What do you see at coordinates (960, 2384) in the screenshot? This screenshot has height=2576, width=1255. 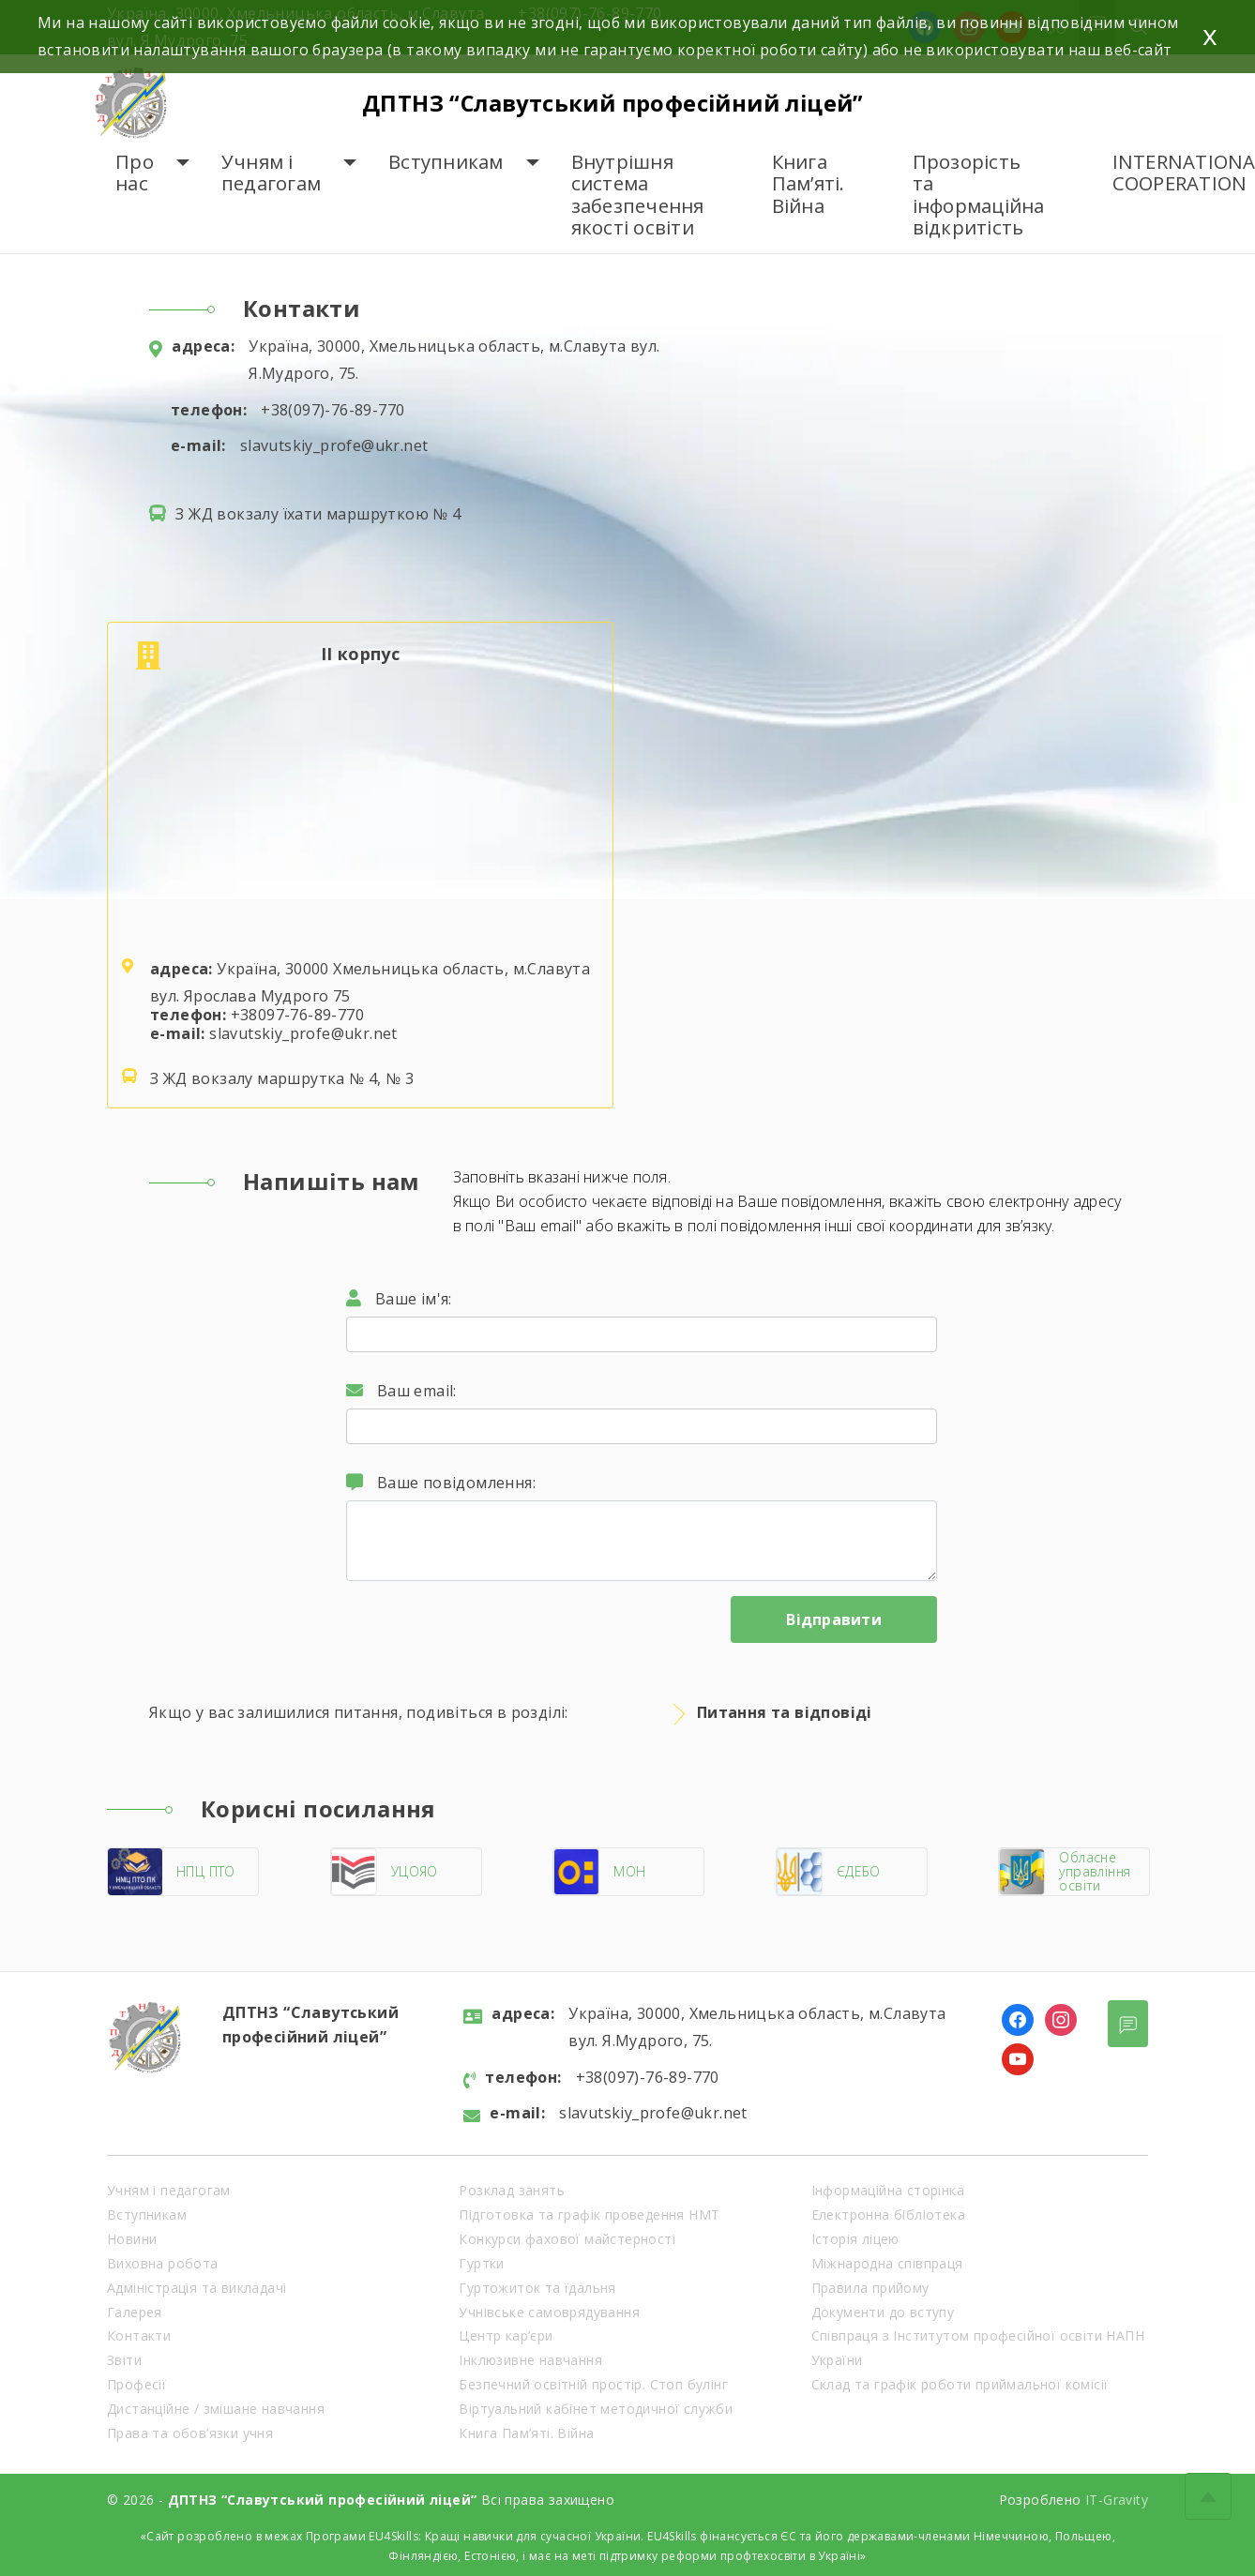 I see `Склад та графік роботи приймальної комісії` at bounding box center [960, 2384].